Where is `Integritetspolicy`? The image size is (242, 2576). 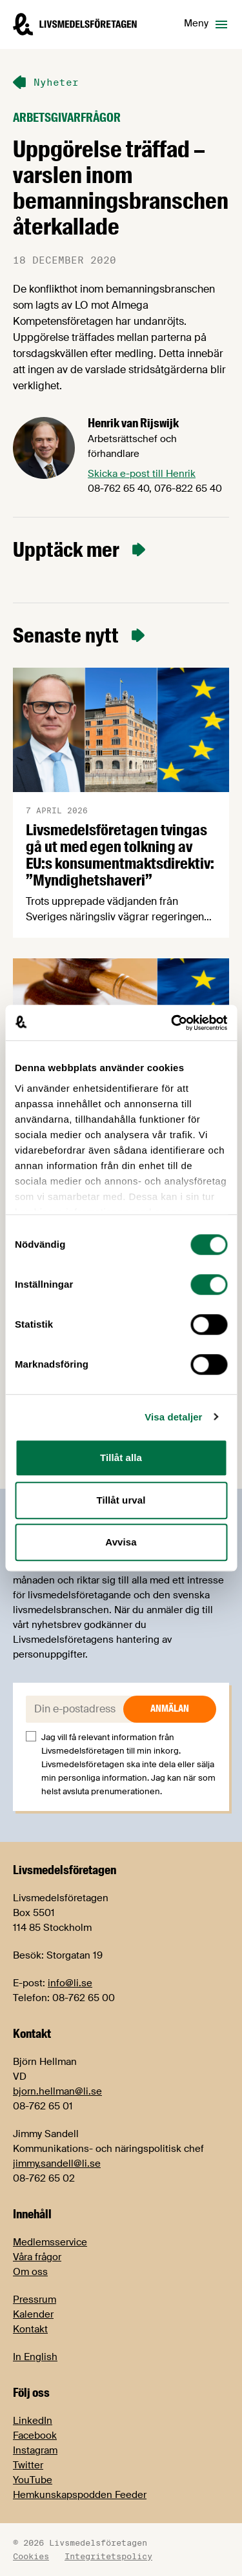
Integritetspolicy is located at coordinates (108, 2556).